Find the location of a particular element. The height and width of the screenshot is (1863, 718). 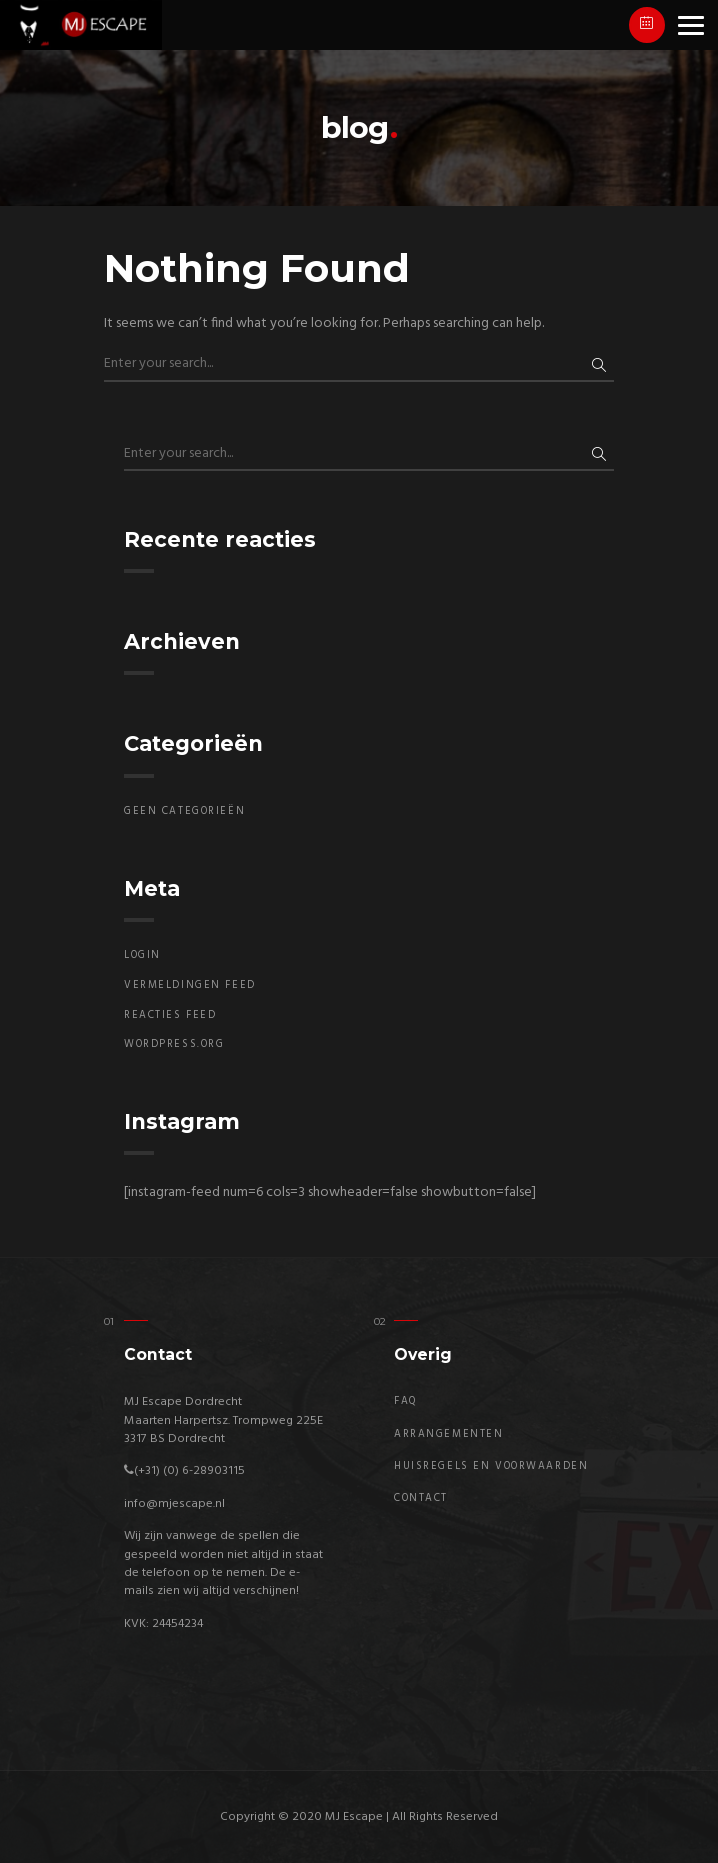

Contact is located at coordinates (421, 1498).